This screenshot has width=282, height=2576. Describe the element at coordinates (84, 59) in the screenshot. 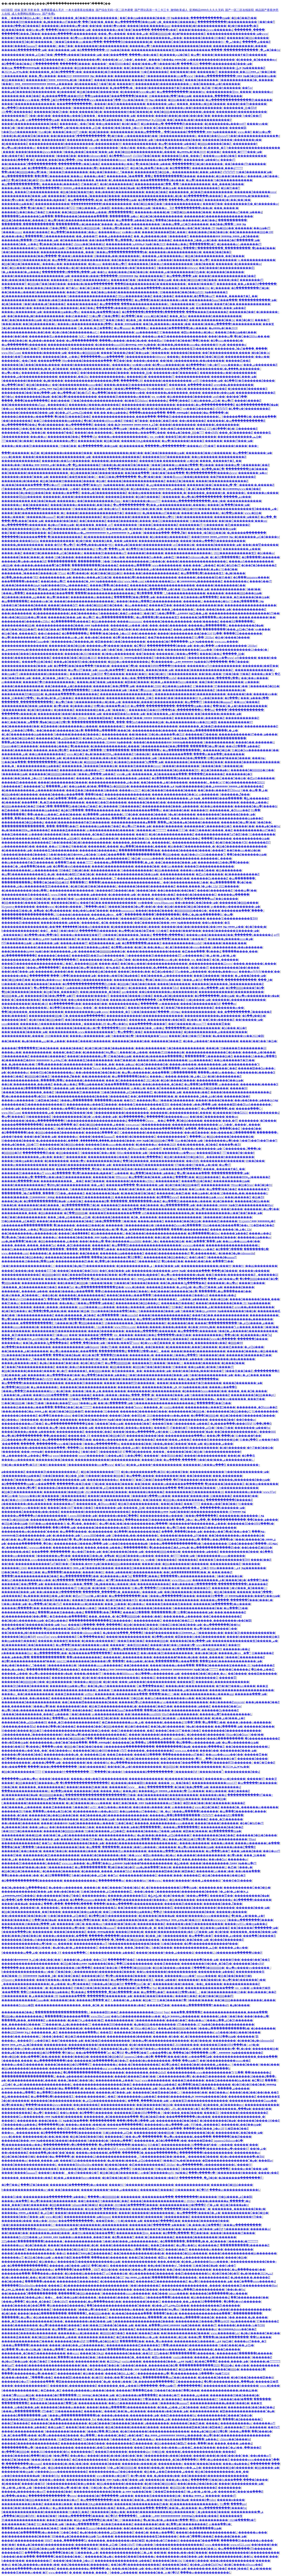

I see `С���������ռ�h` at that location.